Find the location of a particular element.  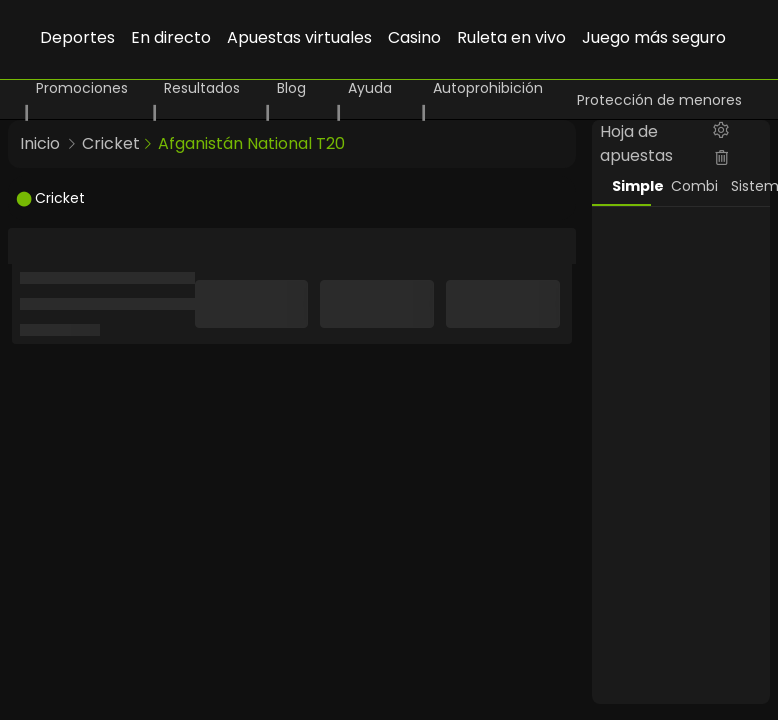

Juego más seguro is located at coordinates (654, 37).